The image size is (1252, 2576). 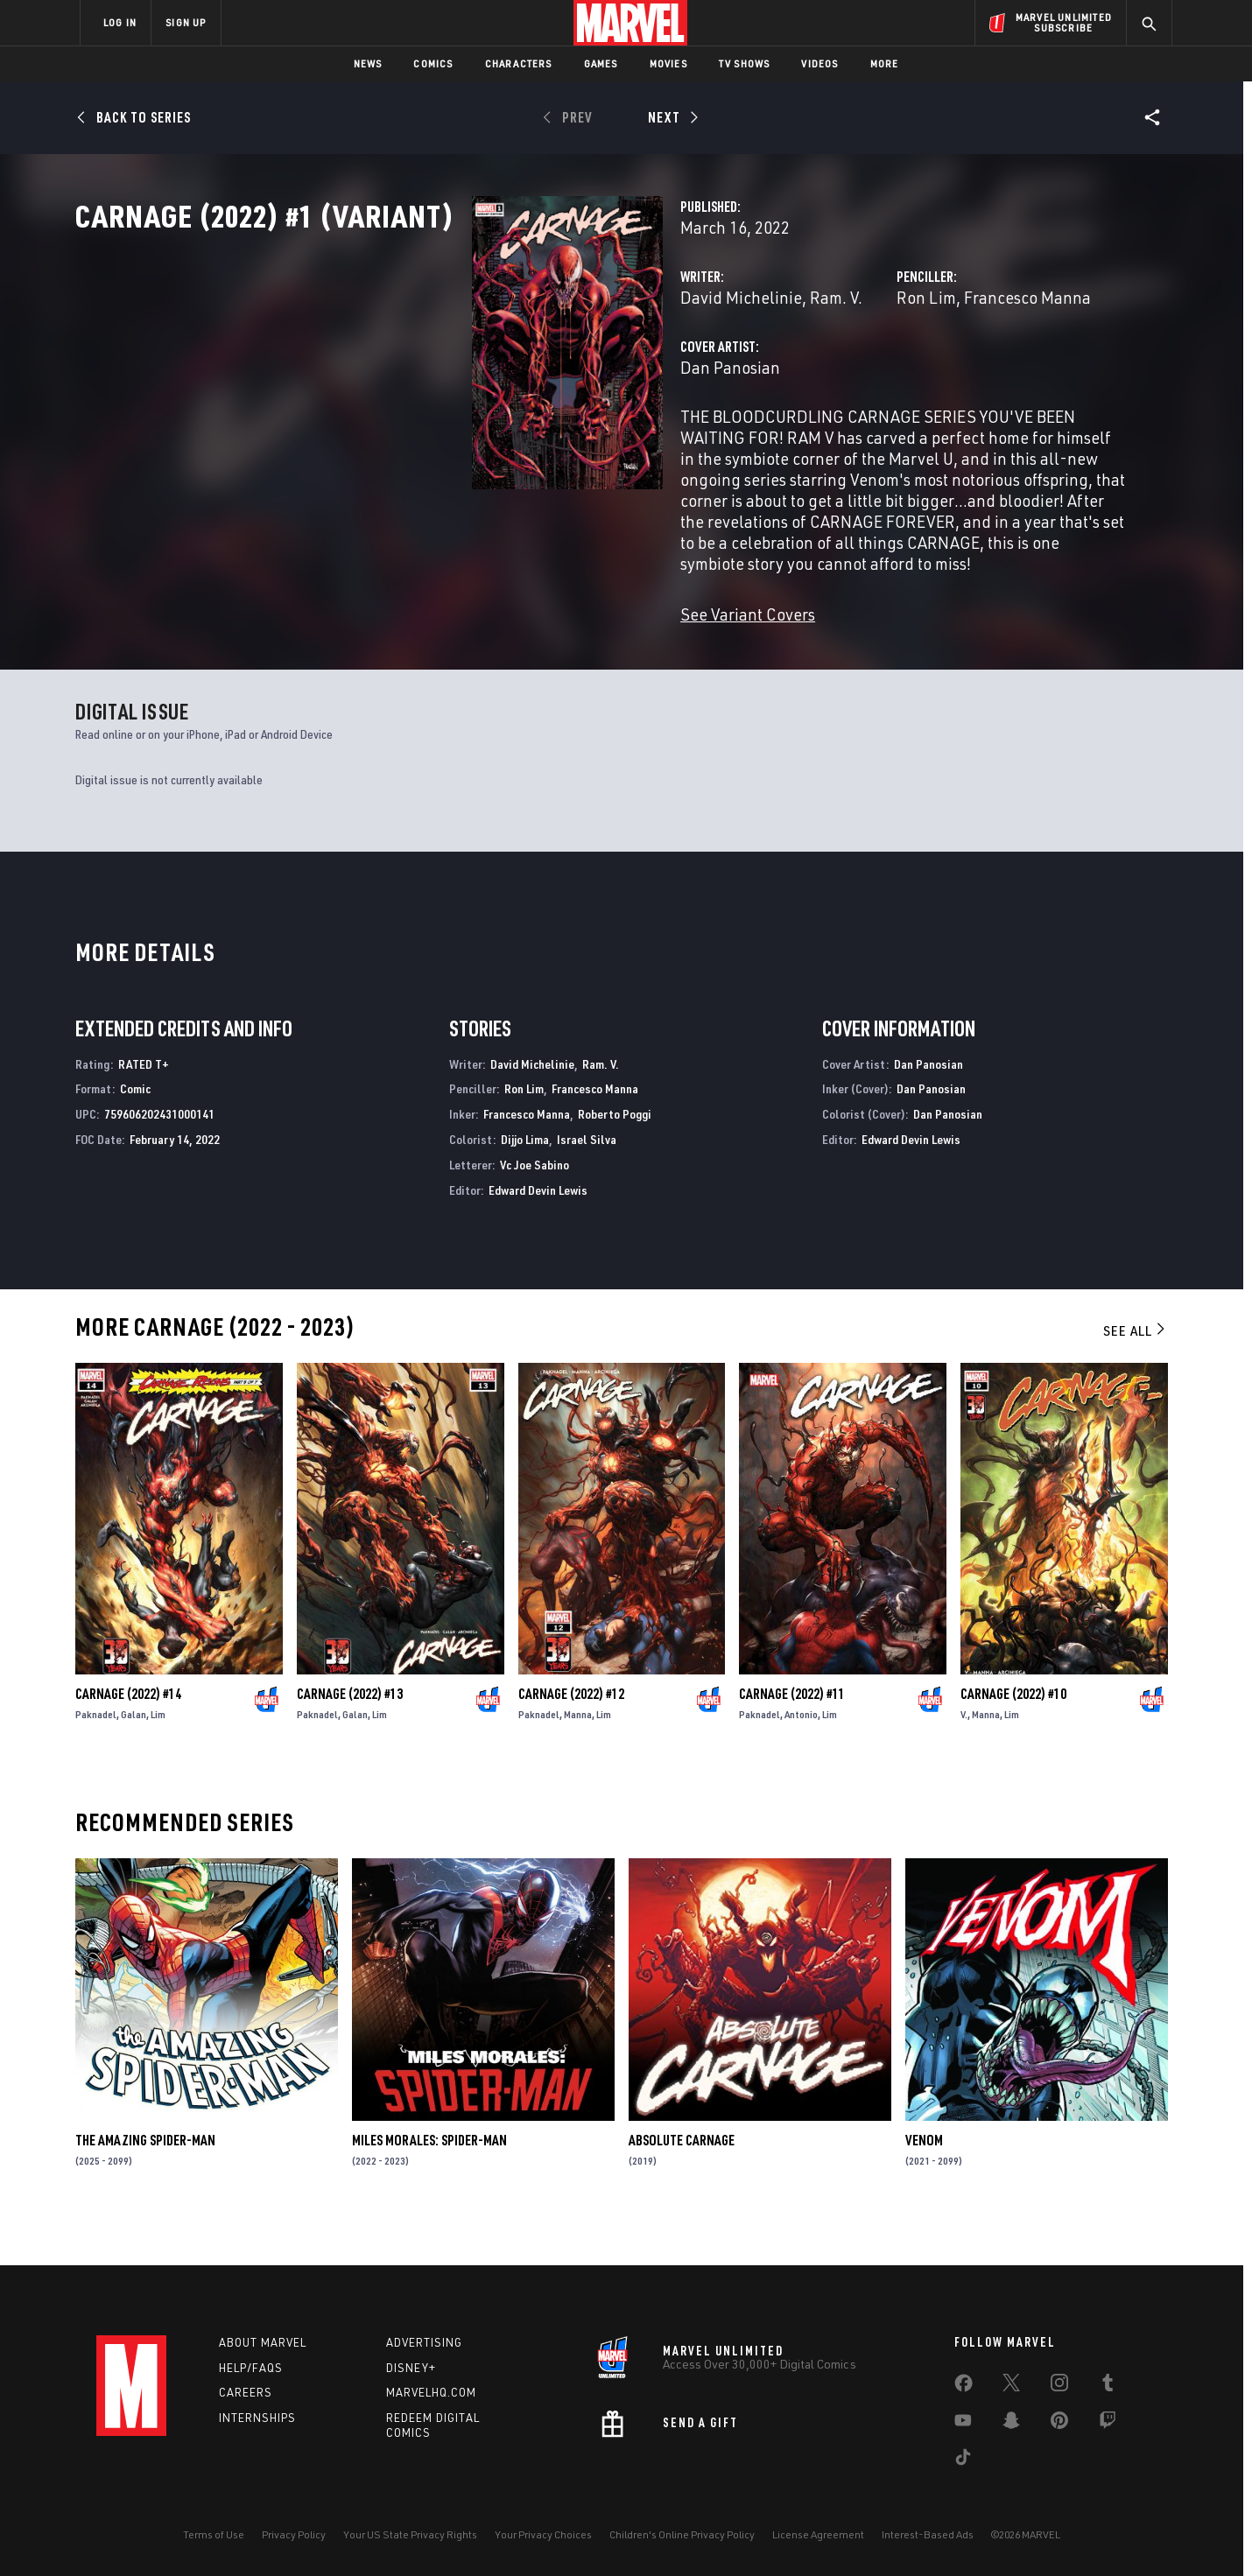 I want to click on Videos, so click(x=819, y=63).